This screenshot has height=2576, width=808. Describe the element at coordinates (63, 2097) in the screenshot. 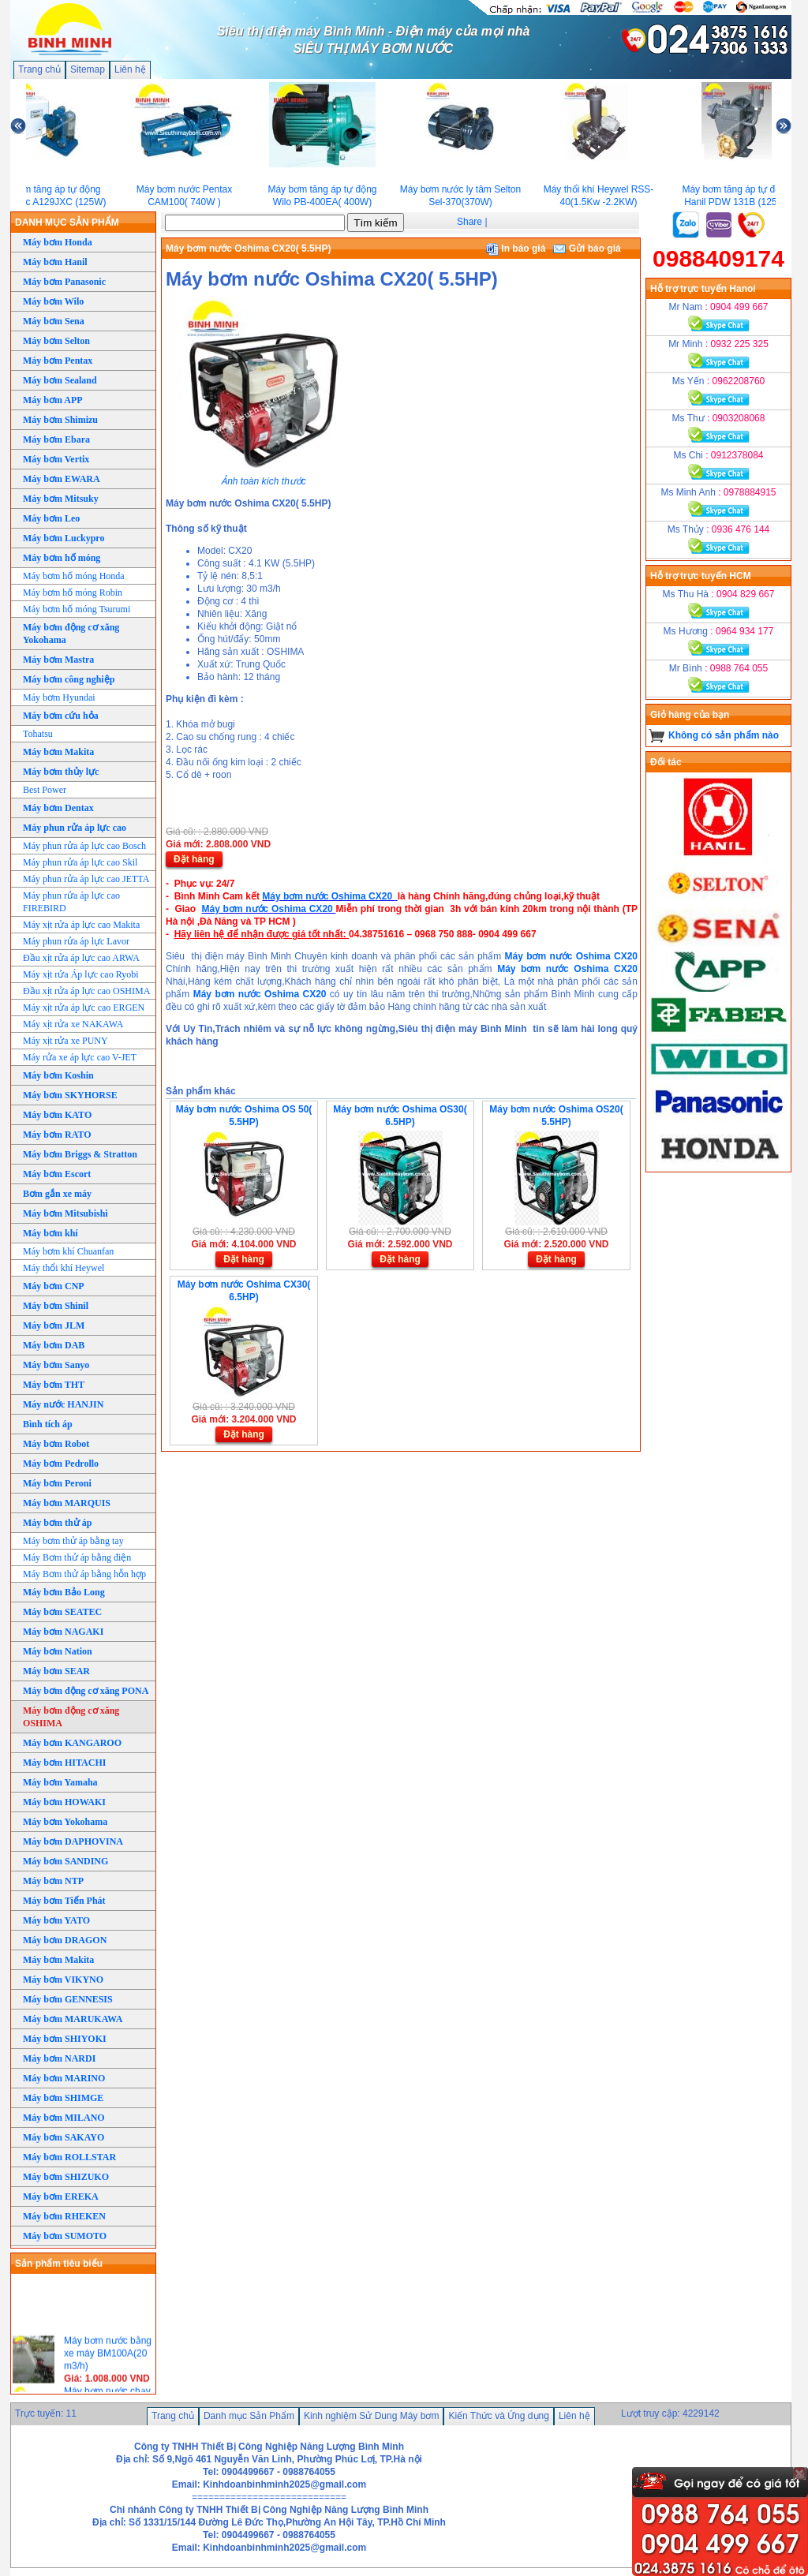

I see `Máy bơm SHIMGE` at that location.